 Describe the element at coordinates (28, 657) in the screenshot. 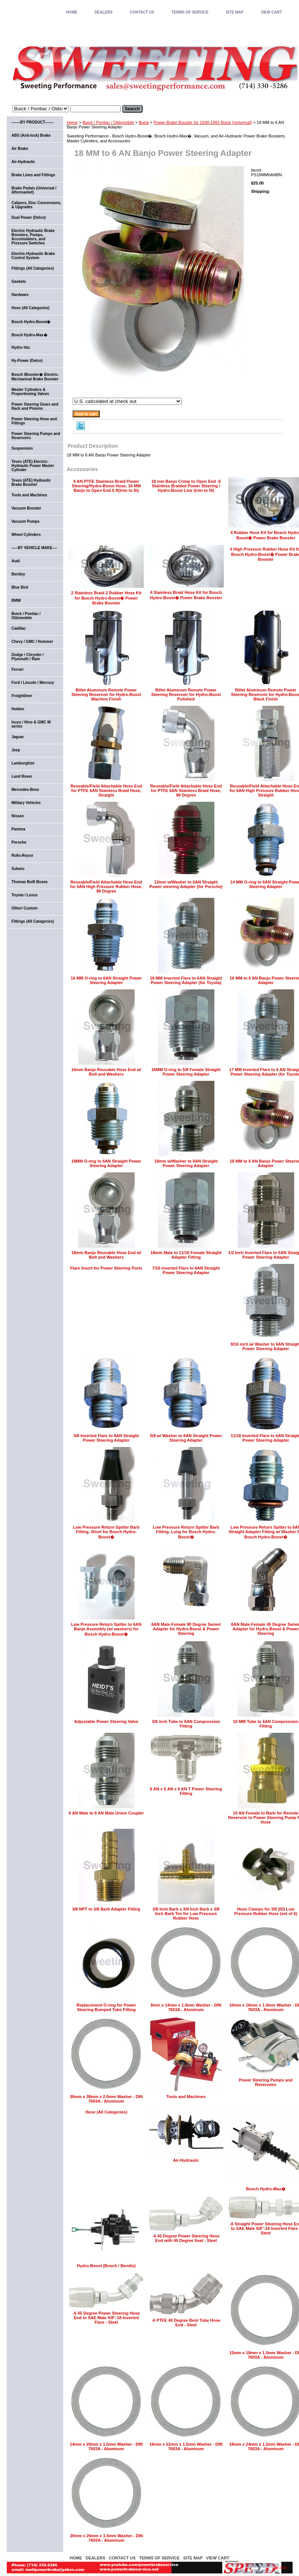

I see `Dodge / Chrysler / Plymouth / Ram` at that location.